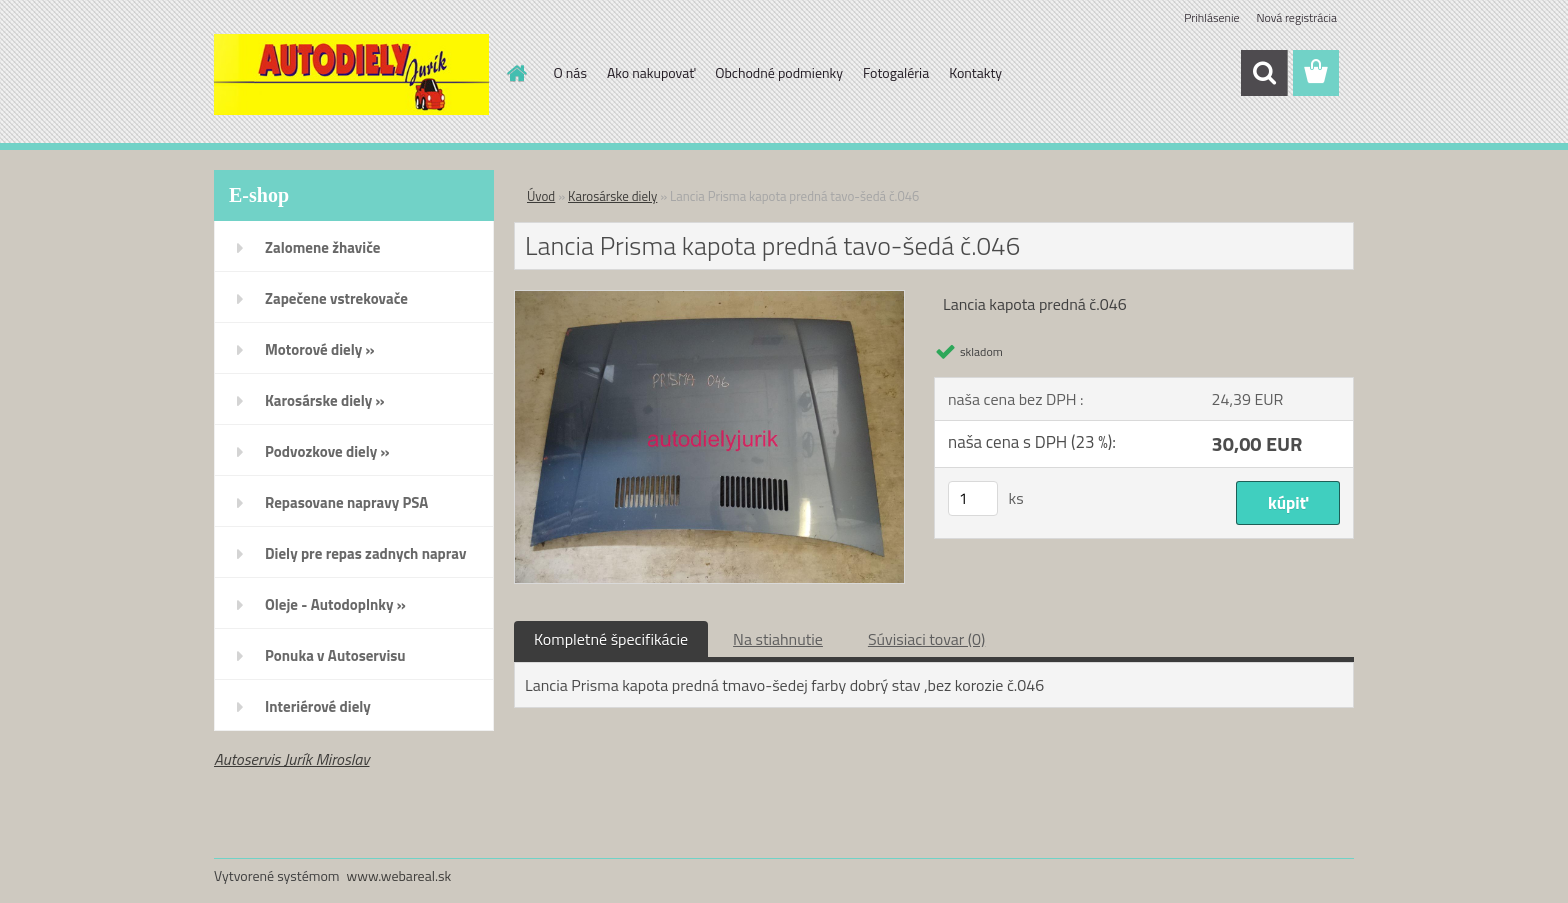  What do you see at coordinates (570, 72) in the screenshot?
I see `O nás` at bounding box center [570, 72].